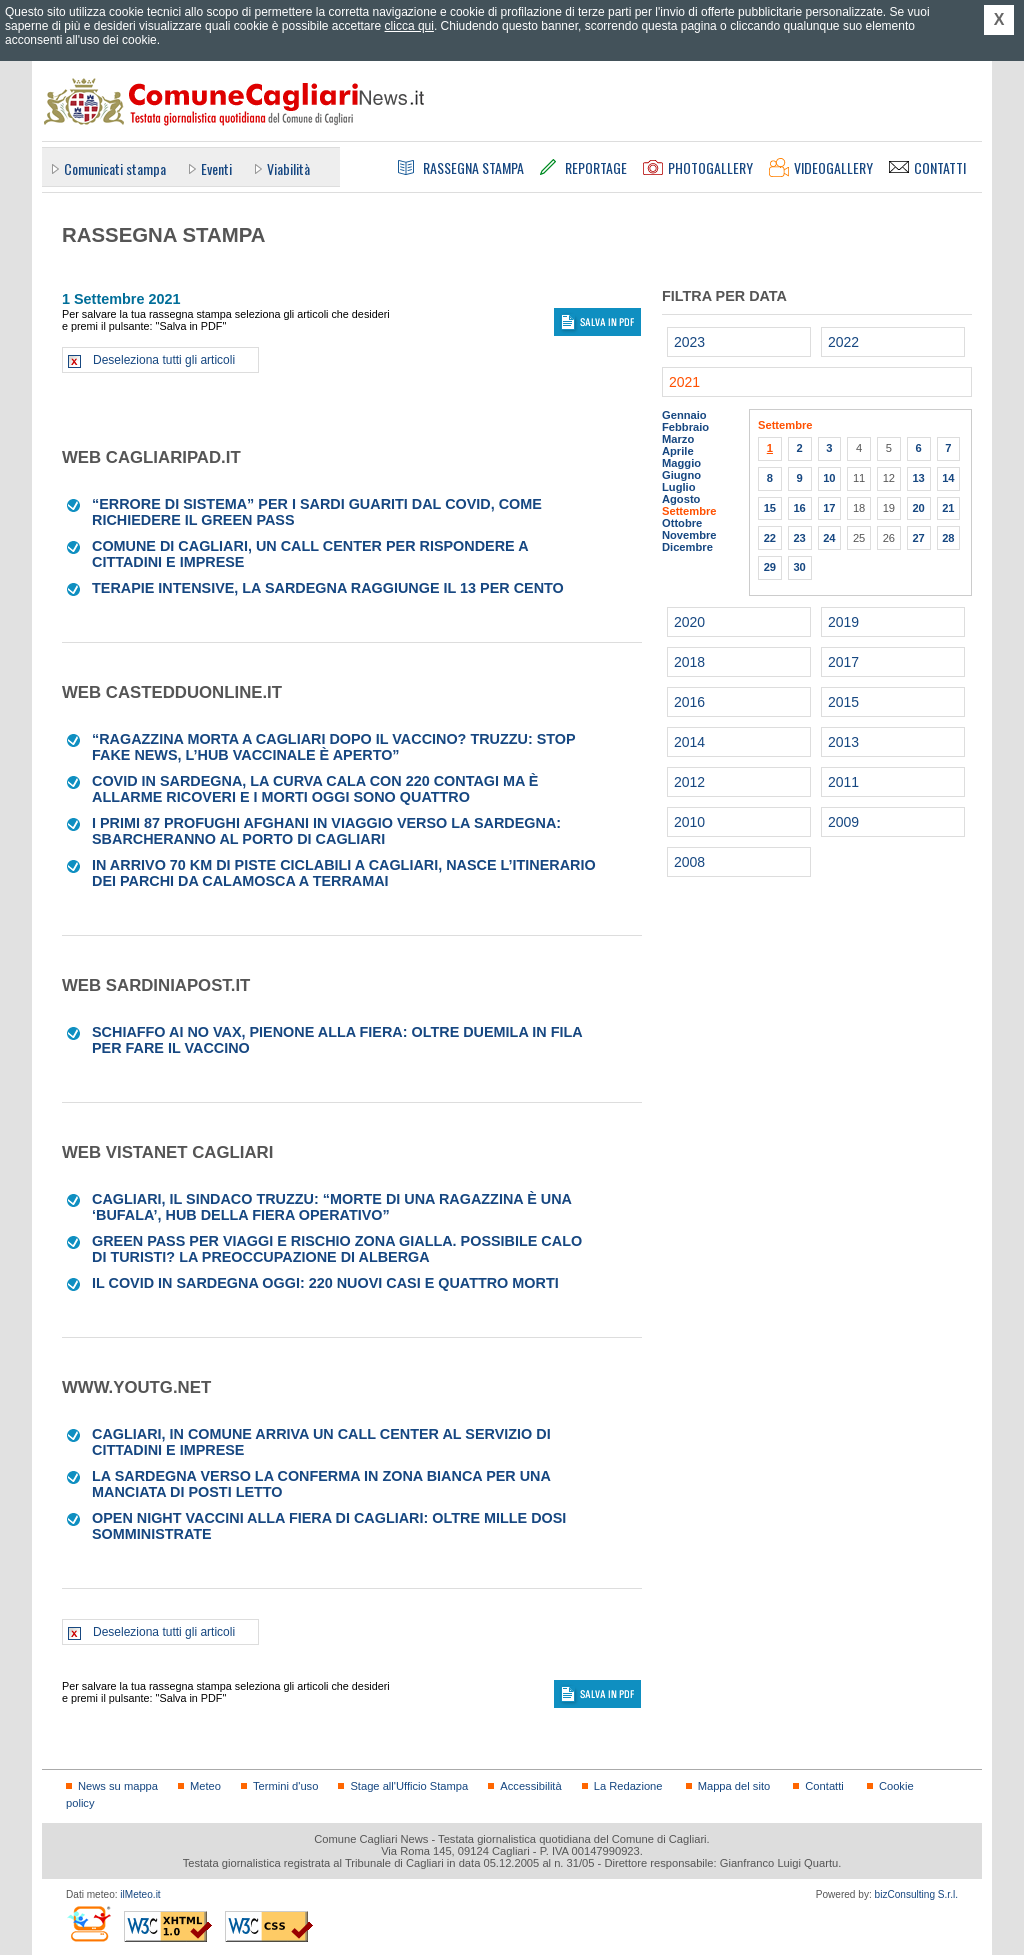 This screenshot has height=1955, width=1024. What do you see at coordinates (118, 1786) in the screenshot?
I see `News su mappa` at bounding box center [118, 1786].